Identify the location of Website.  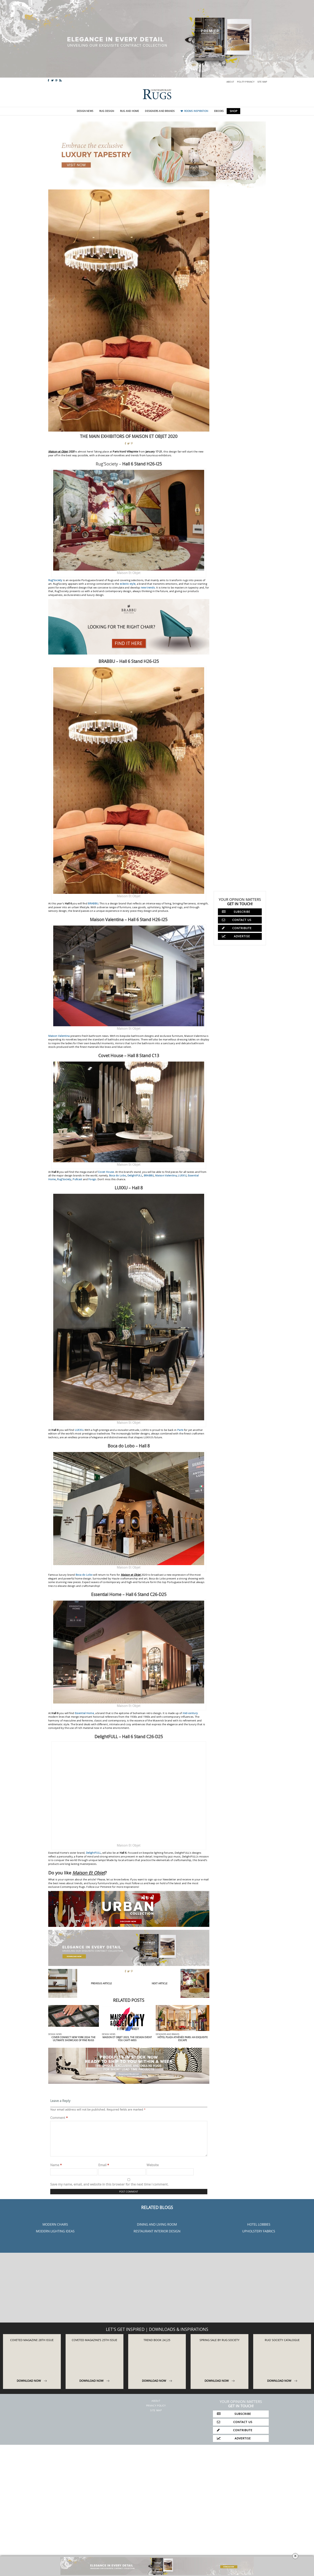
(153, 2165).